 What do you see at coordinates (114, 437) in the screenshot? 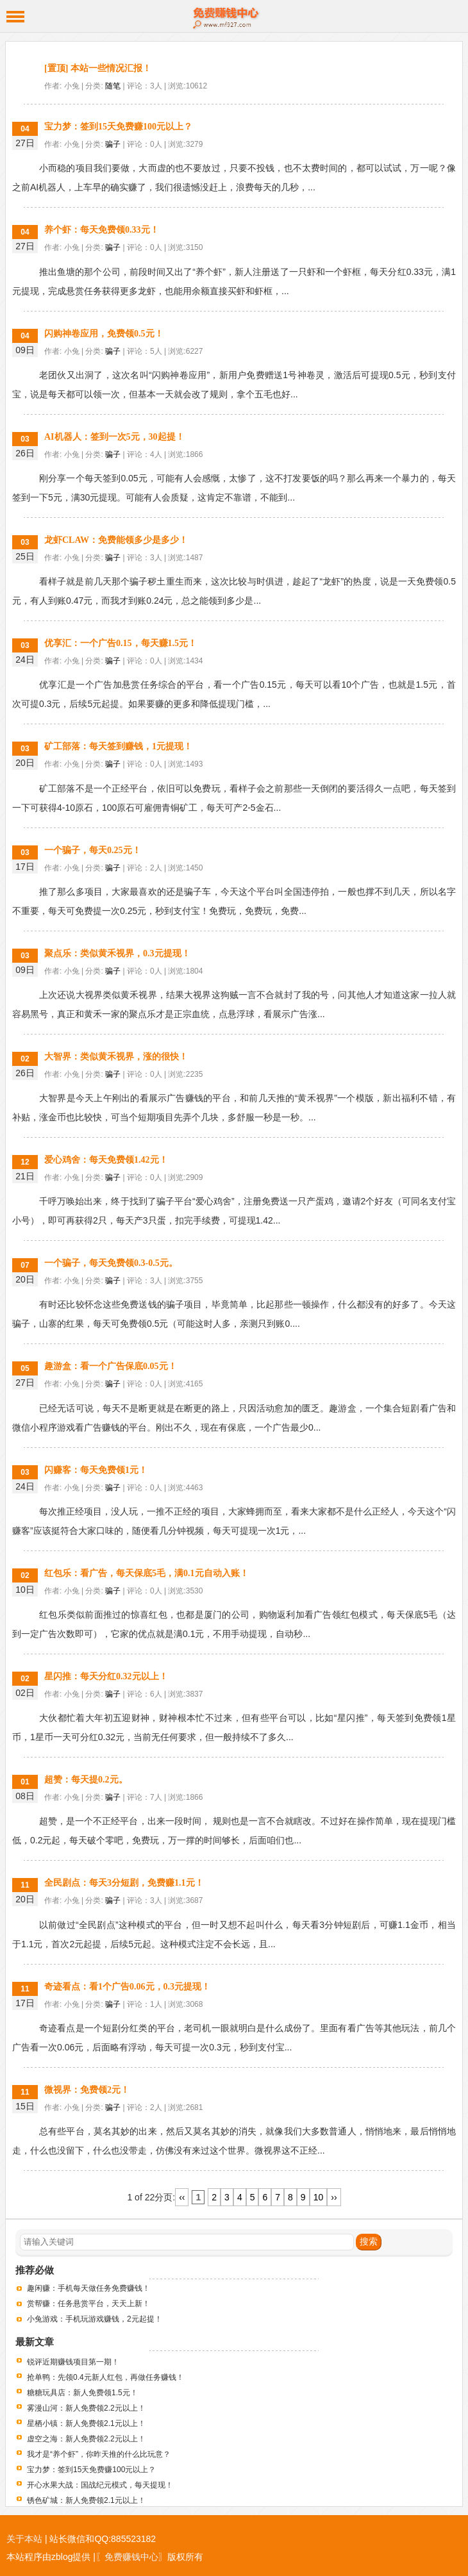
I see `AI机器人：签到一次5元，30起提！` at bounding box center [114, 437].